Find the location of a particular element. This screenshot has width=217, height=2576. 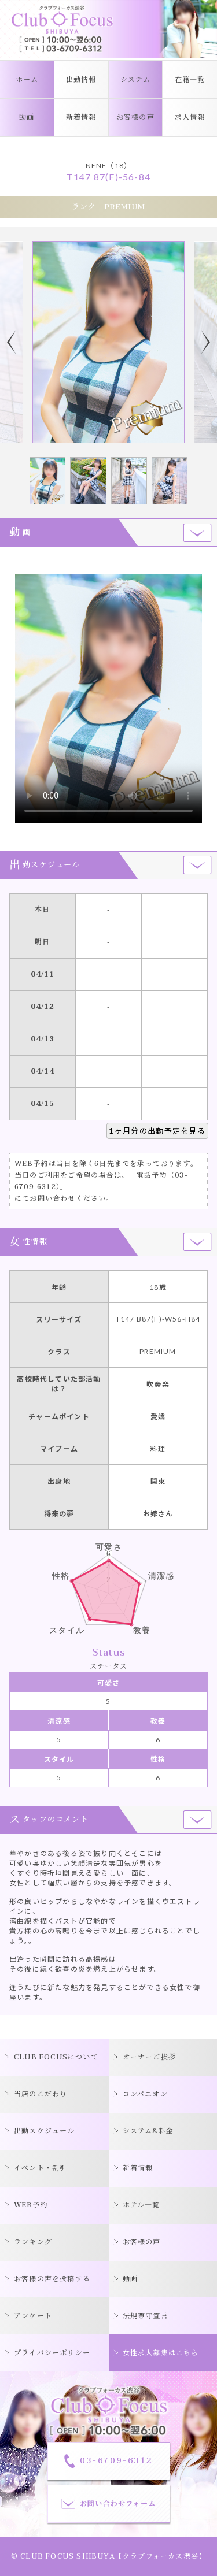

在籍一覧 is located at coordinates (190, 80).